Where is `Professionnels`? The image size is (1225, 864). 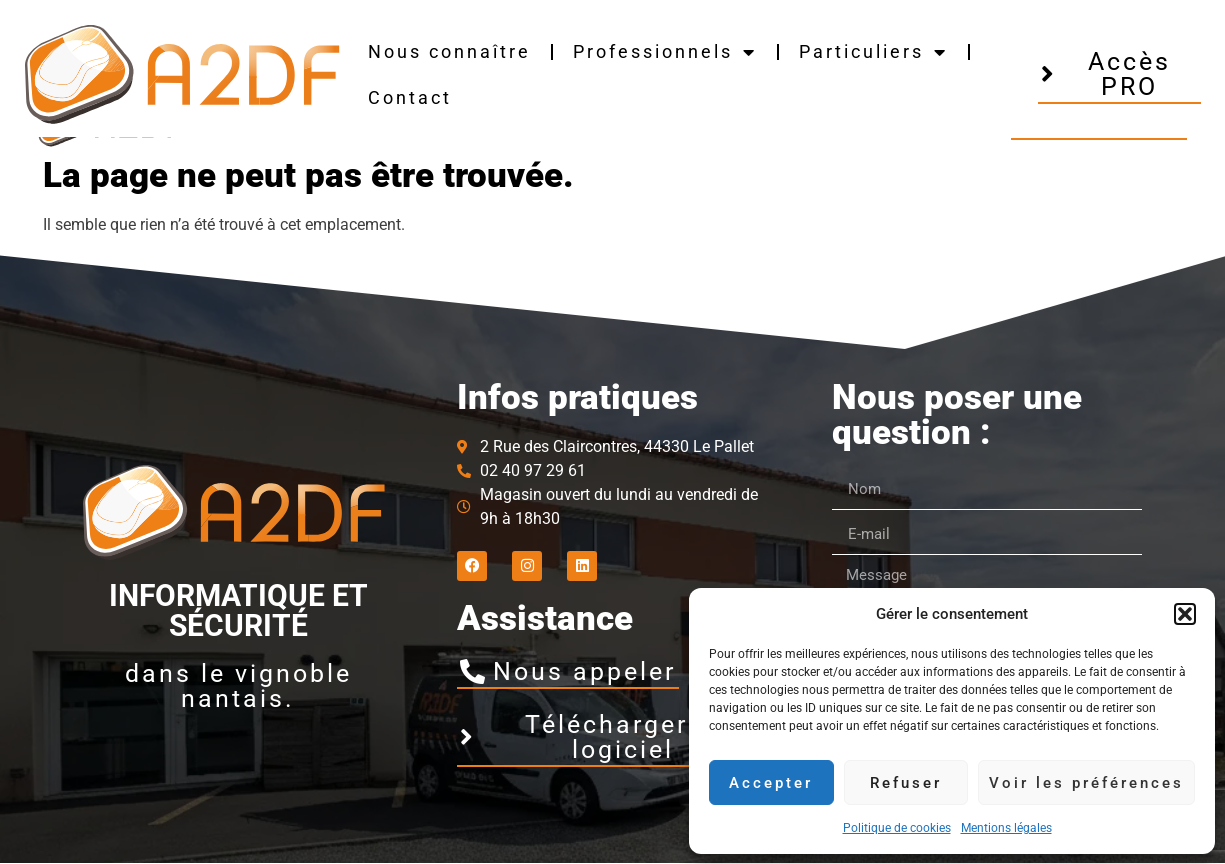 Professionnels is located at coordinates (665, 52).